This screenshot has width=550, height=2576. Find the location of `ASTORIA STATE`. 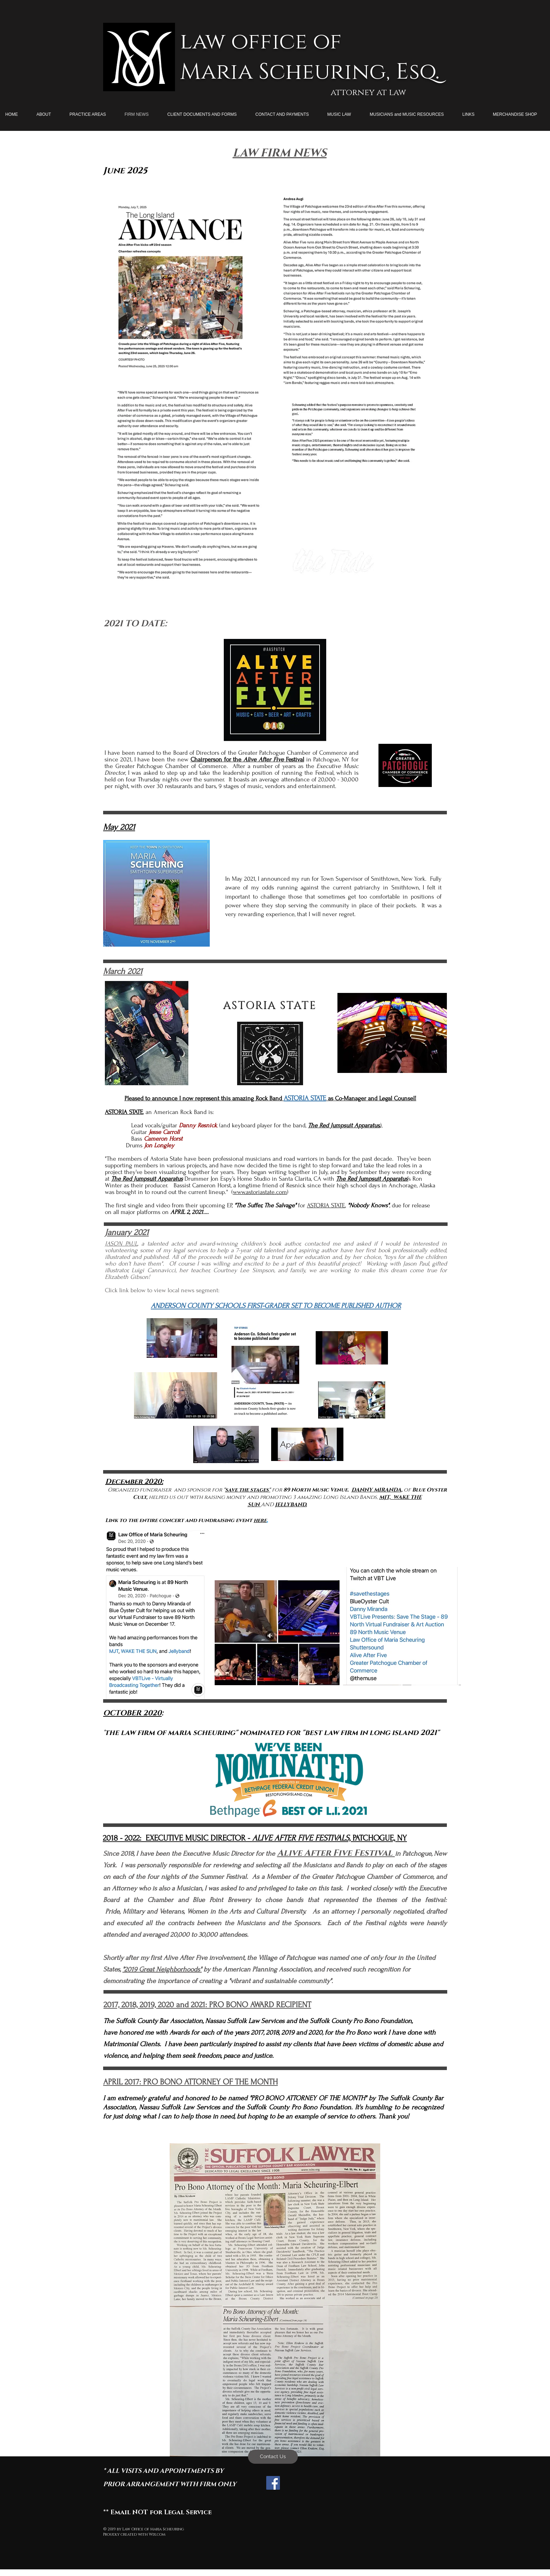

ASTORIA STATE is located at coordinates (326, 1205).